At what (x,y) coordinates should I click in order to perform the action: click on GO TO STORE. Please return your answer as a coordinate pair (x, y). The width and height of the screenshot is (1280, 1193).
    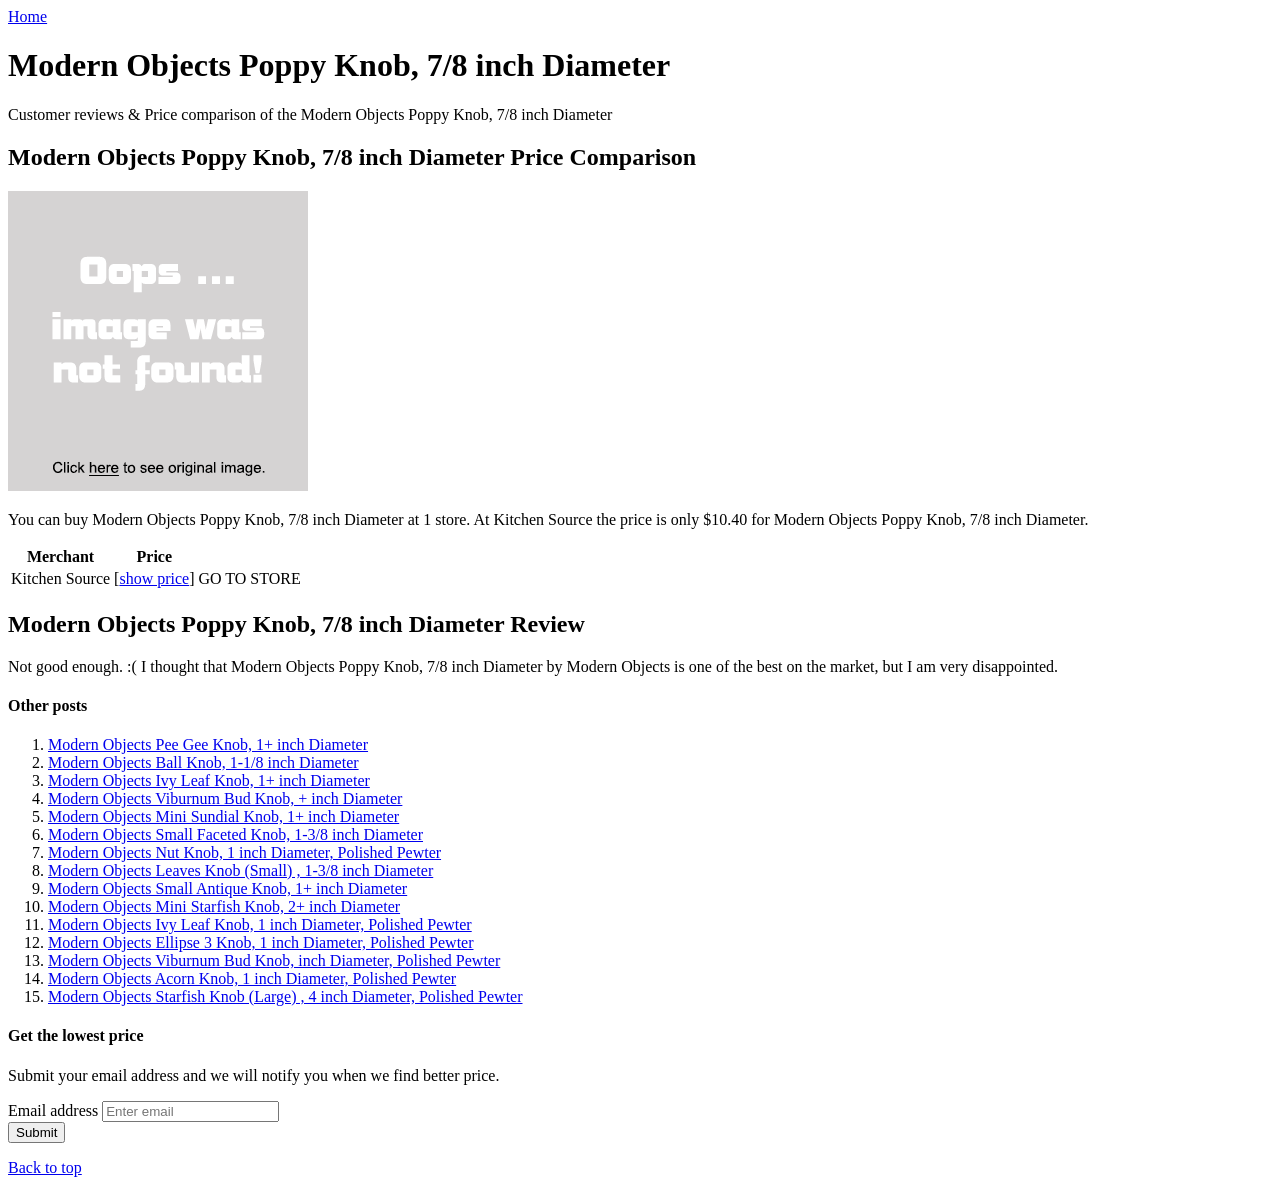
    Looking at the image, I should click on (250, 578).